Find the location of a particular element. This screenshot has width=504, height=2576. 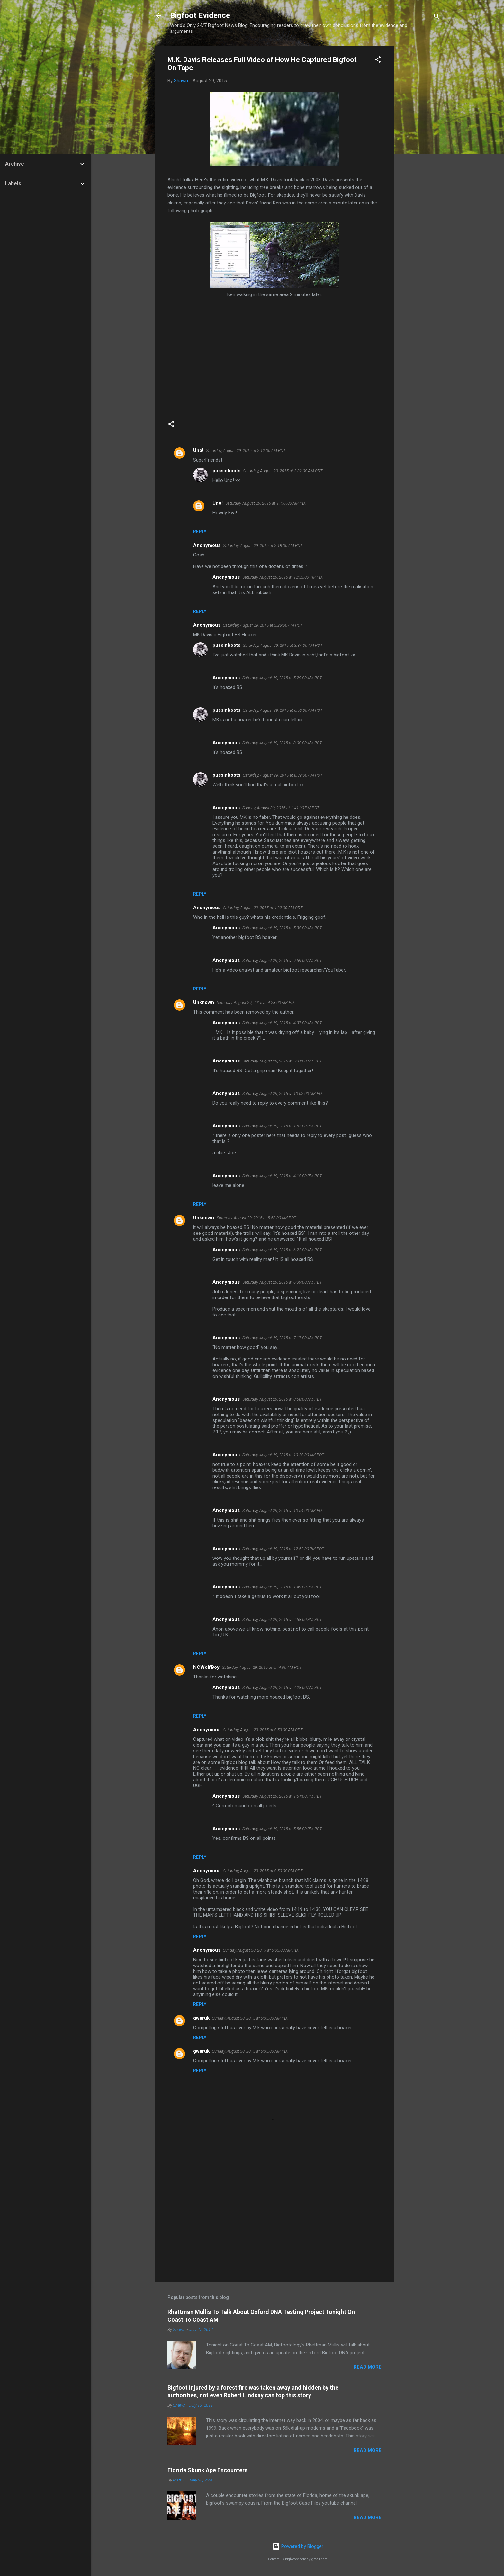

Saturday, August 29, 2015 at 4:28:00 AM PDT is located at coordinates (256, 1002).